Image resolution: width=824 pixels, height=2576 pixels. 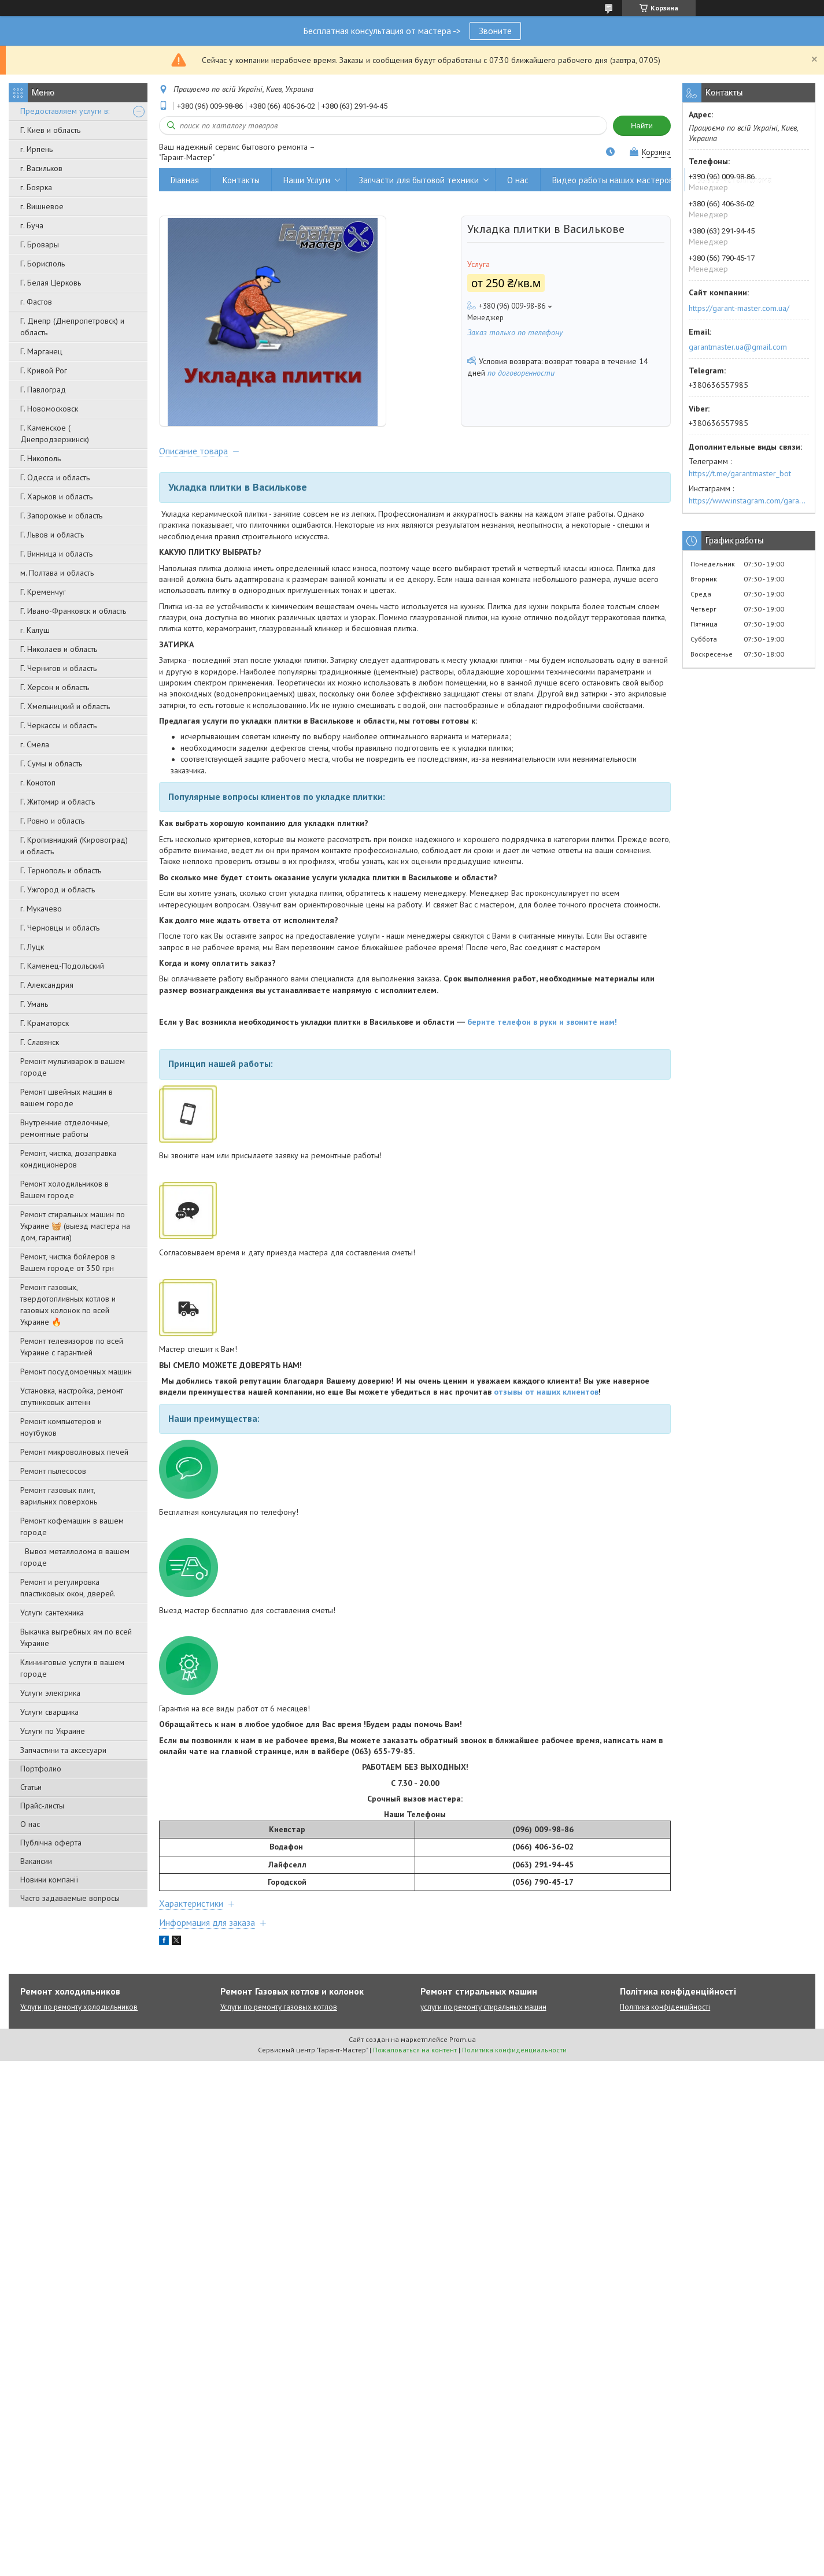 What do you see at coordinates (49, 408) in the screenshot?
I see `Г. Новомосковск` at bounding box center [49, 408].